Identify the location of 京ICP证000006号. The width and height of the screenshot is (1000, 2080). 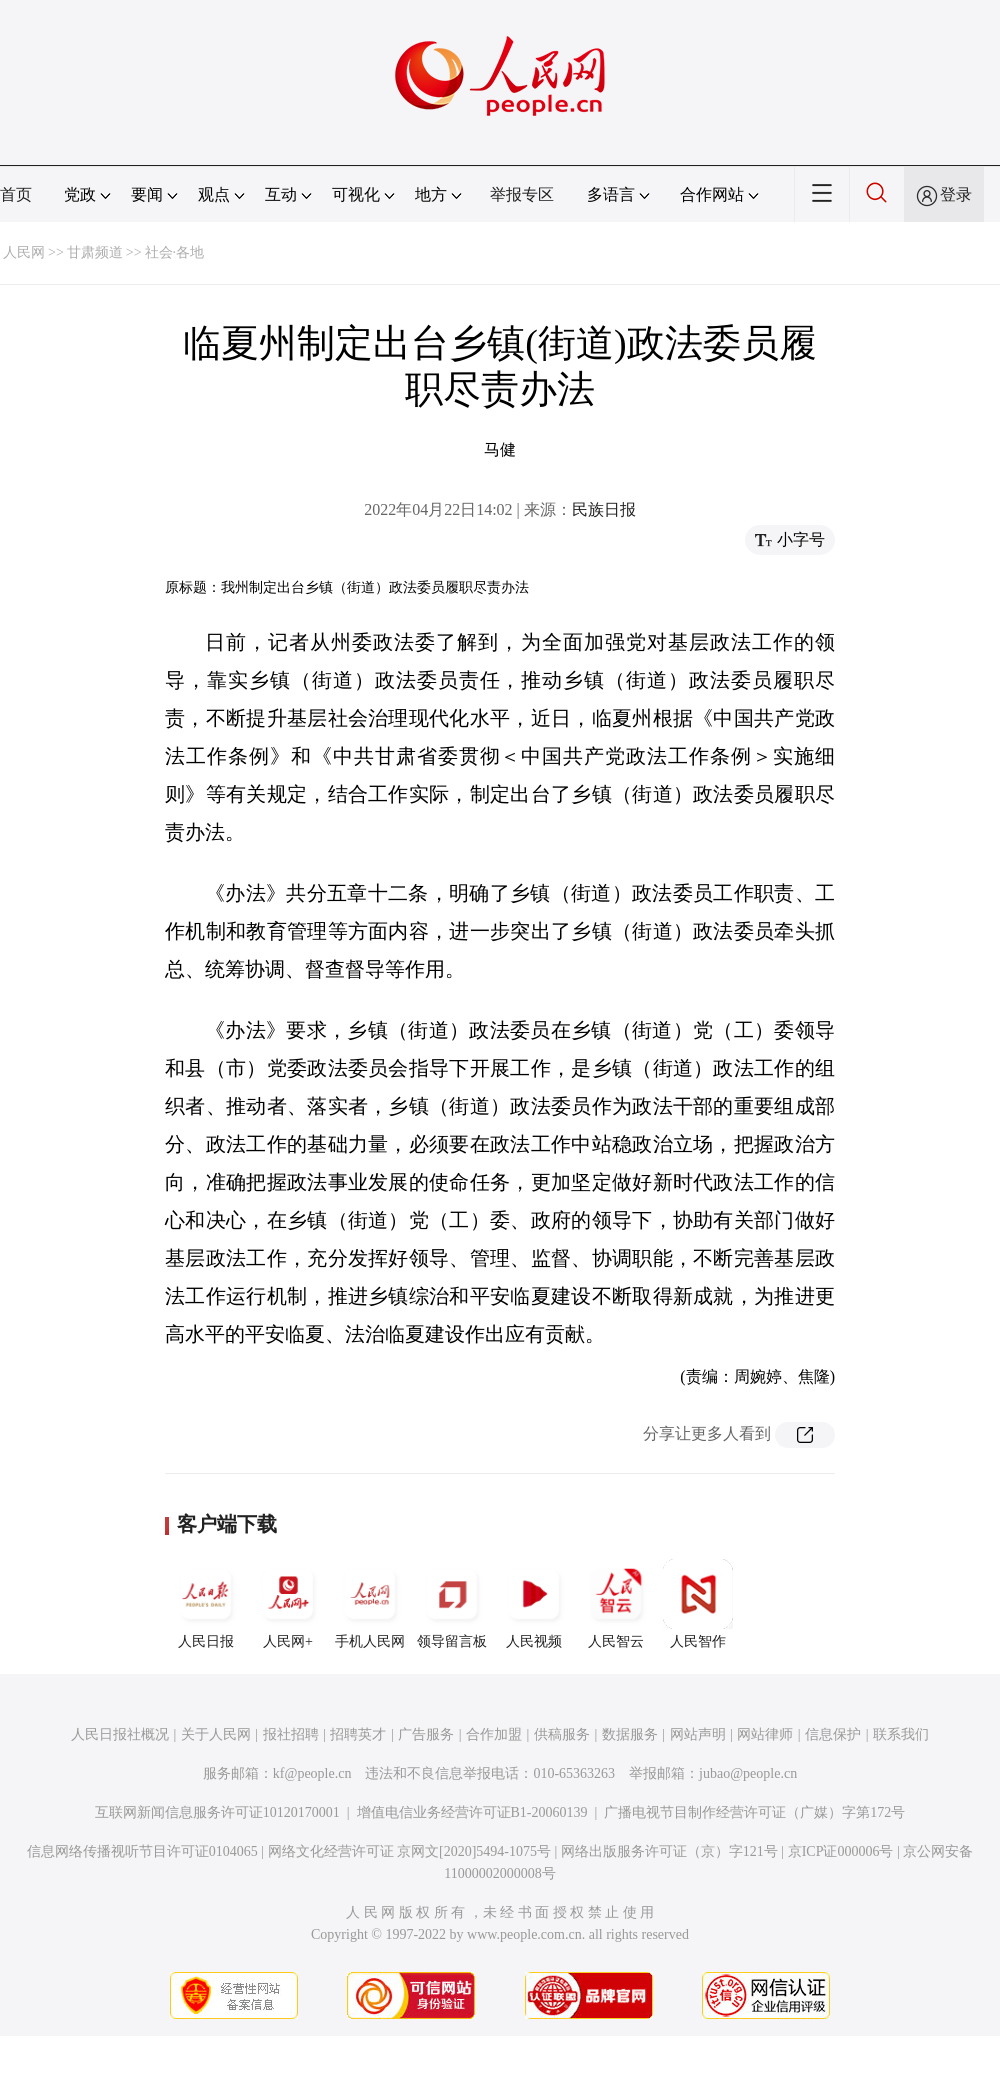
(841, 1851).